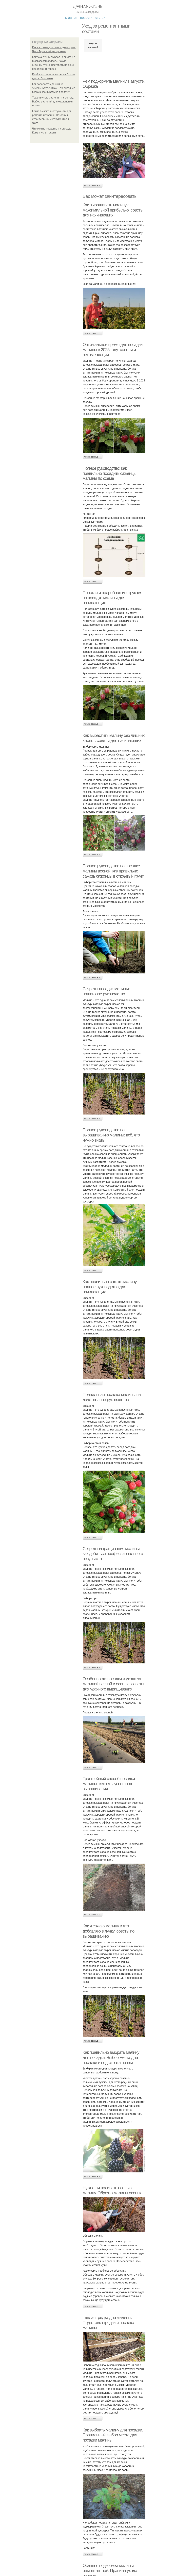  I want to click on Травянистые растения на могилу. Выбор растений для озеленения могилы, so click(53, 101).